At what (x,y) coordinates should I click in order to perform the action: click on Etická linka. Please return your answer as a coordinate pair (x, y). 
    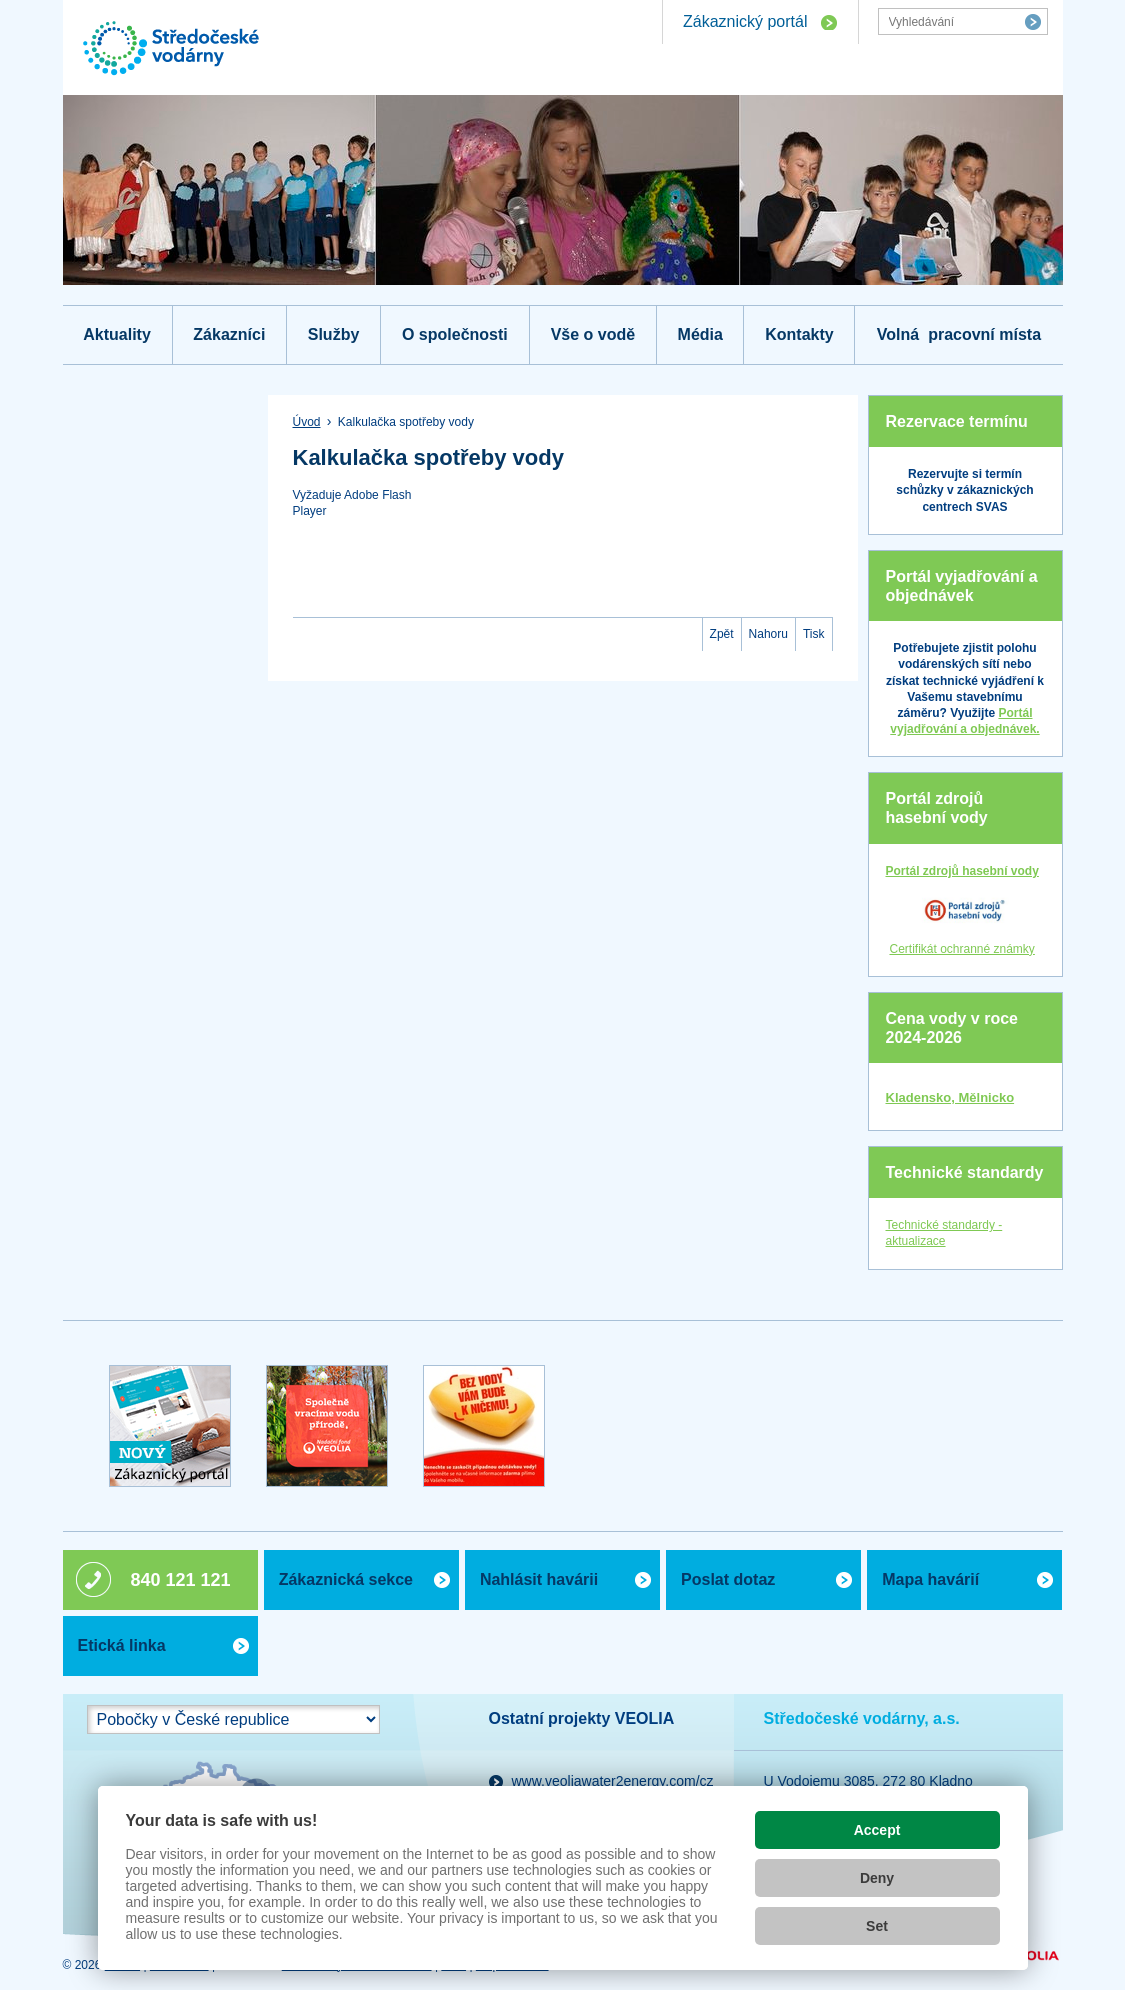
    Looking at the image, I should click on (122, 1645).